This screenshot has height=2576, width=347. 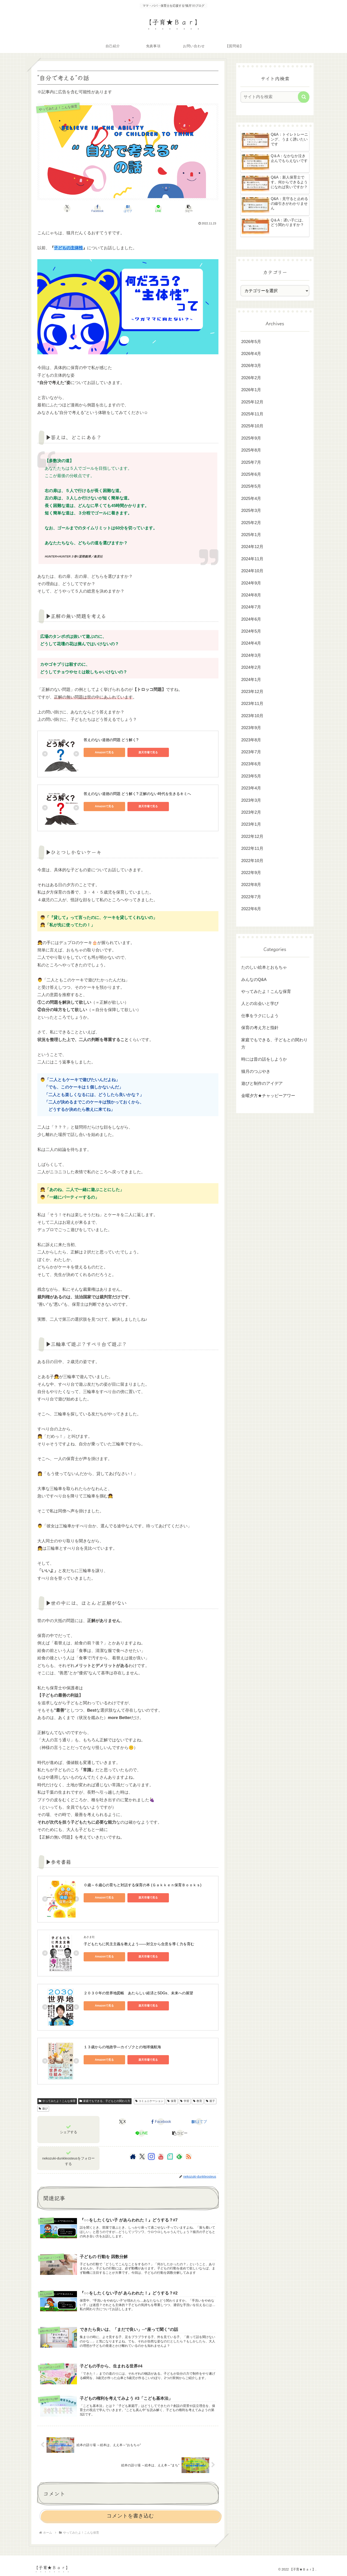 I want to click on [LINEでシェア], so click(x=158, y=208).